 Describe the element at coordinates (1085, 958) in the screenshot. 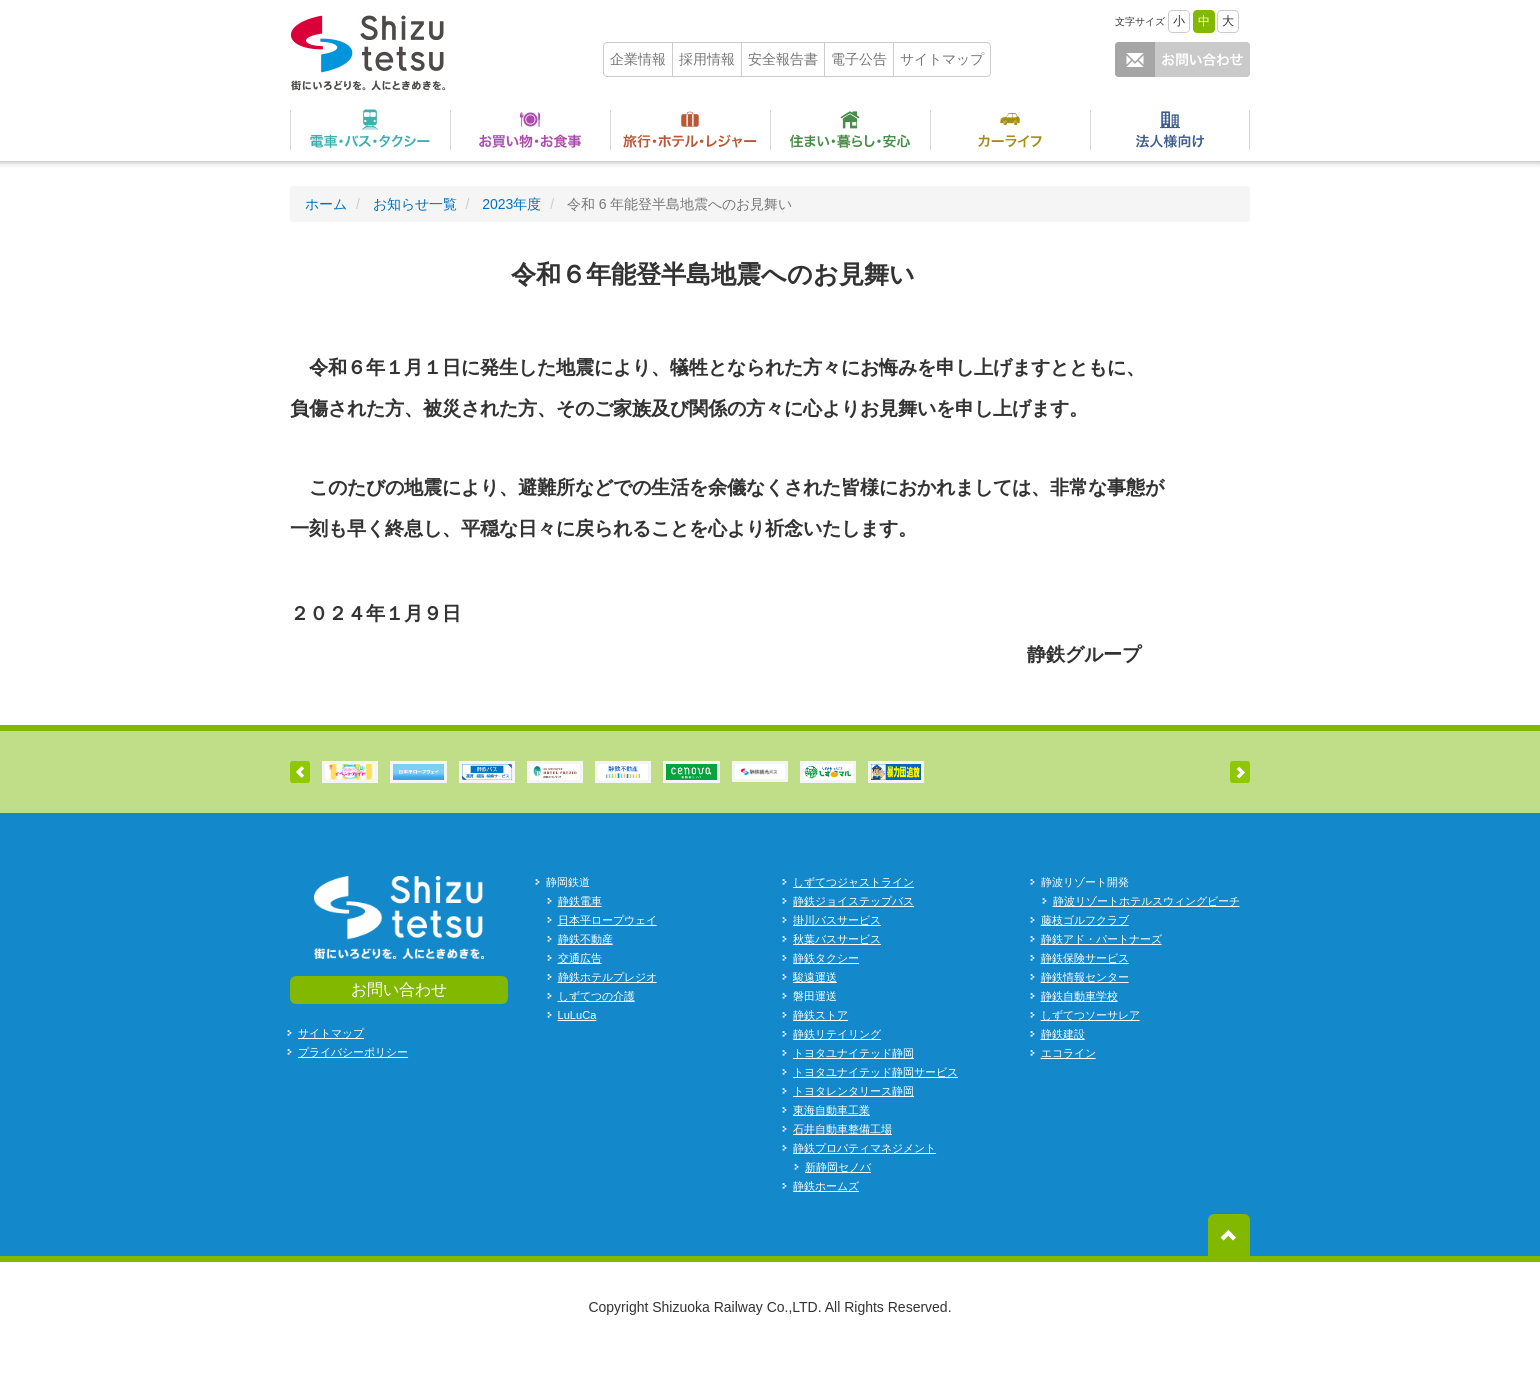

I see `藤枝ゴルフクラブ` at that location.